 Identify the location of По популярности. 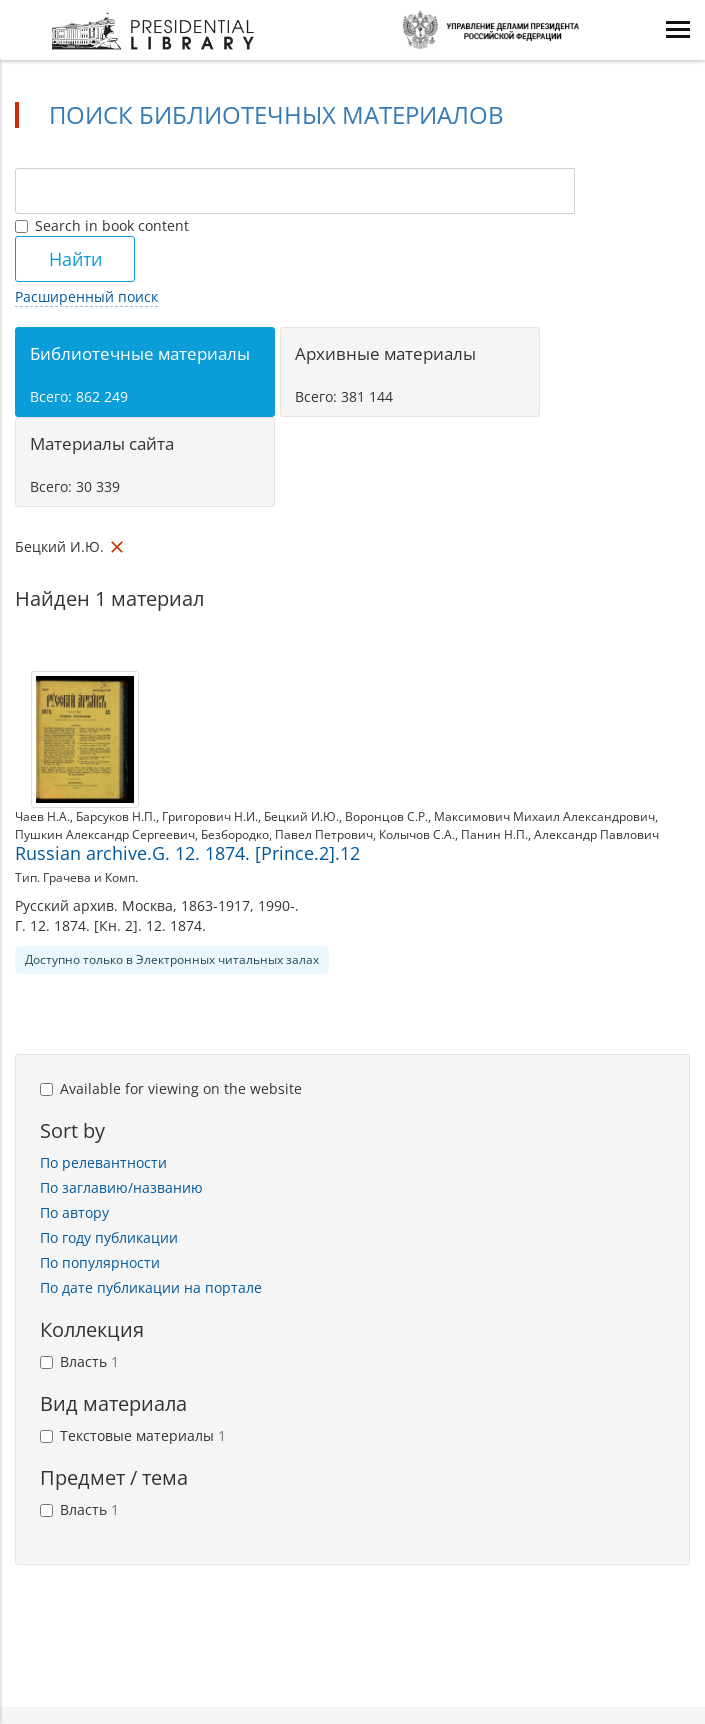
(100, 1262).